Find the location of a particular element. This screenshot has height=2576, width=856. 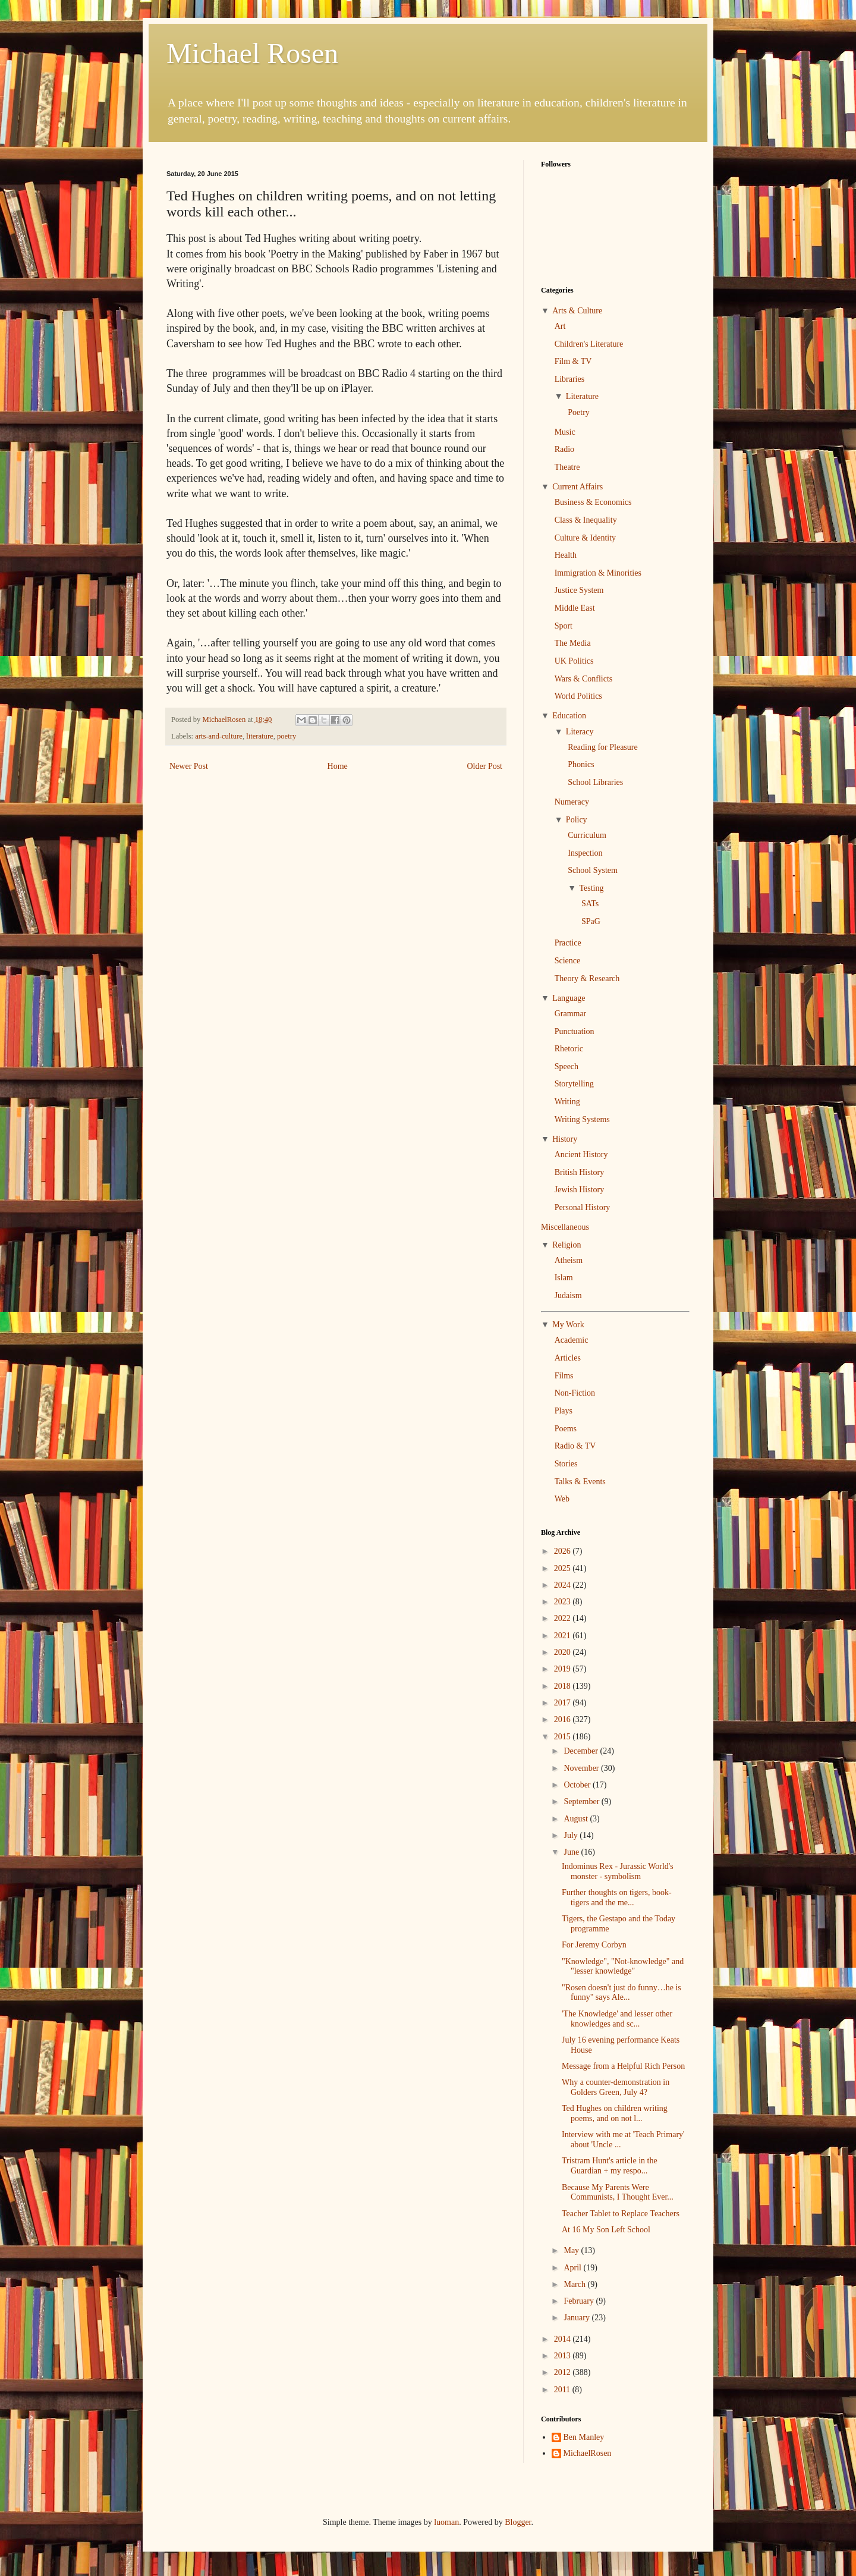

Film & TV is located at coordinates (573, 361).